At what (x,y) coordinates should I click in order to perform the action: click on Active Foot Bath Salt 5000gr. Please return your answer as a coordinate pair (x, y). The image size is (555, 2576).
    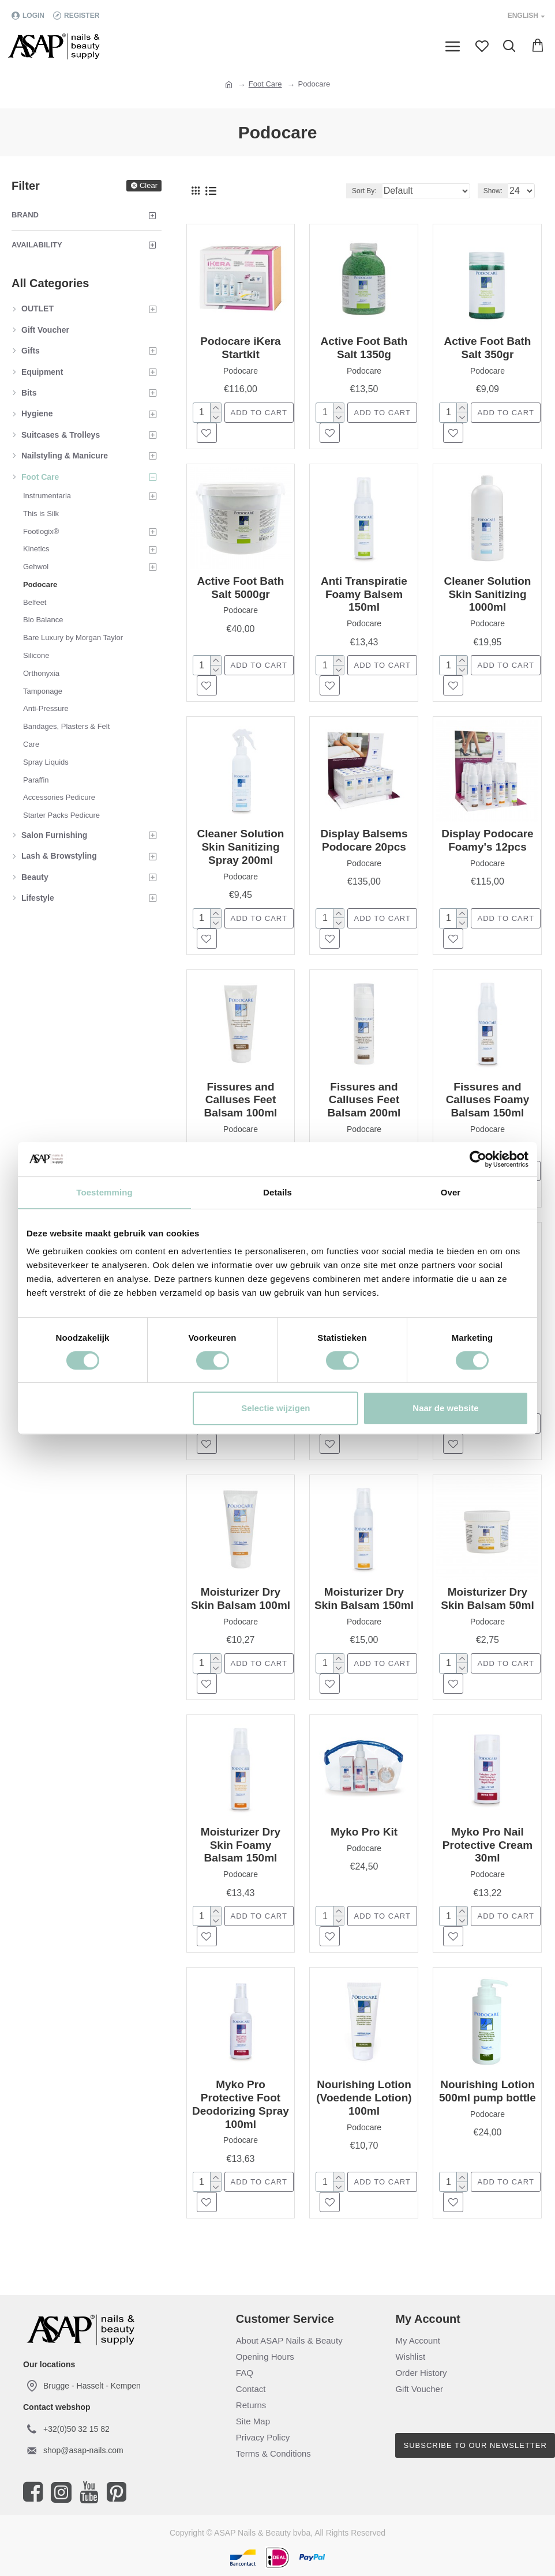
    Looking at the image, I should click on (240, 587).